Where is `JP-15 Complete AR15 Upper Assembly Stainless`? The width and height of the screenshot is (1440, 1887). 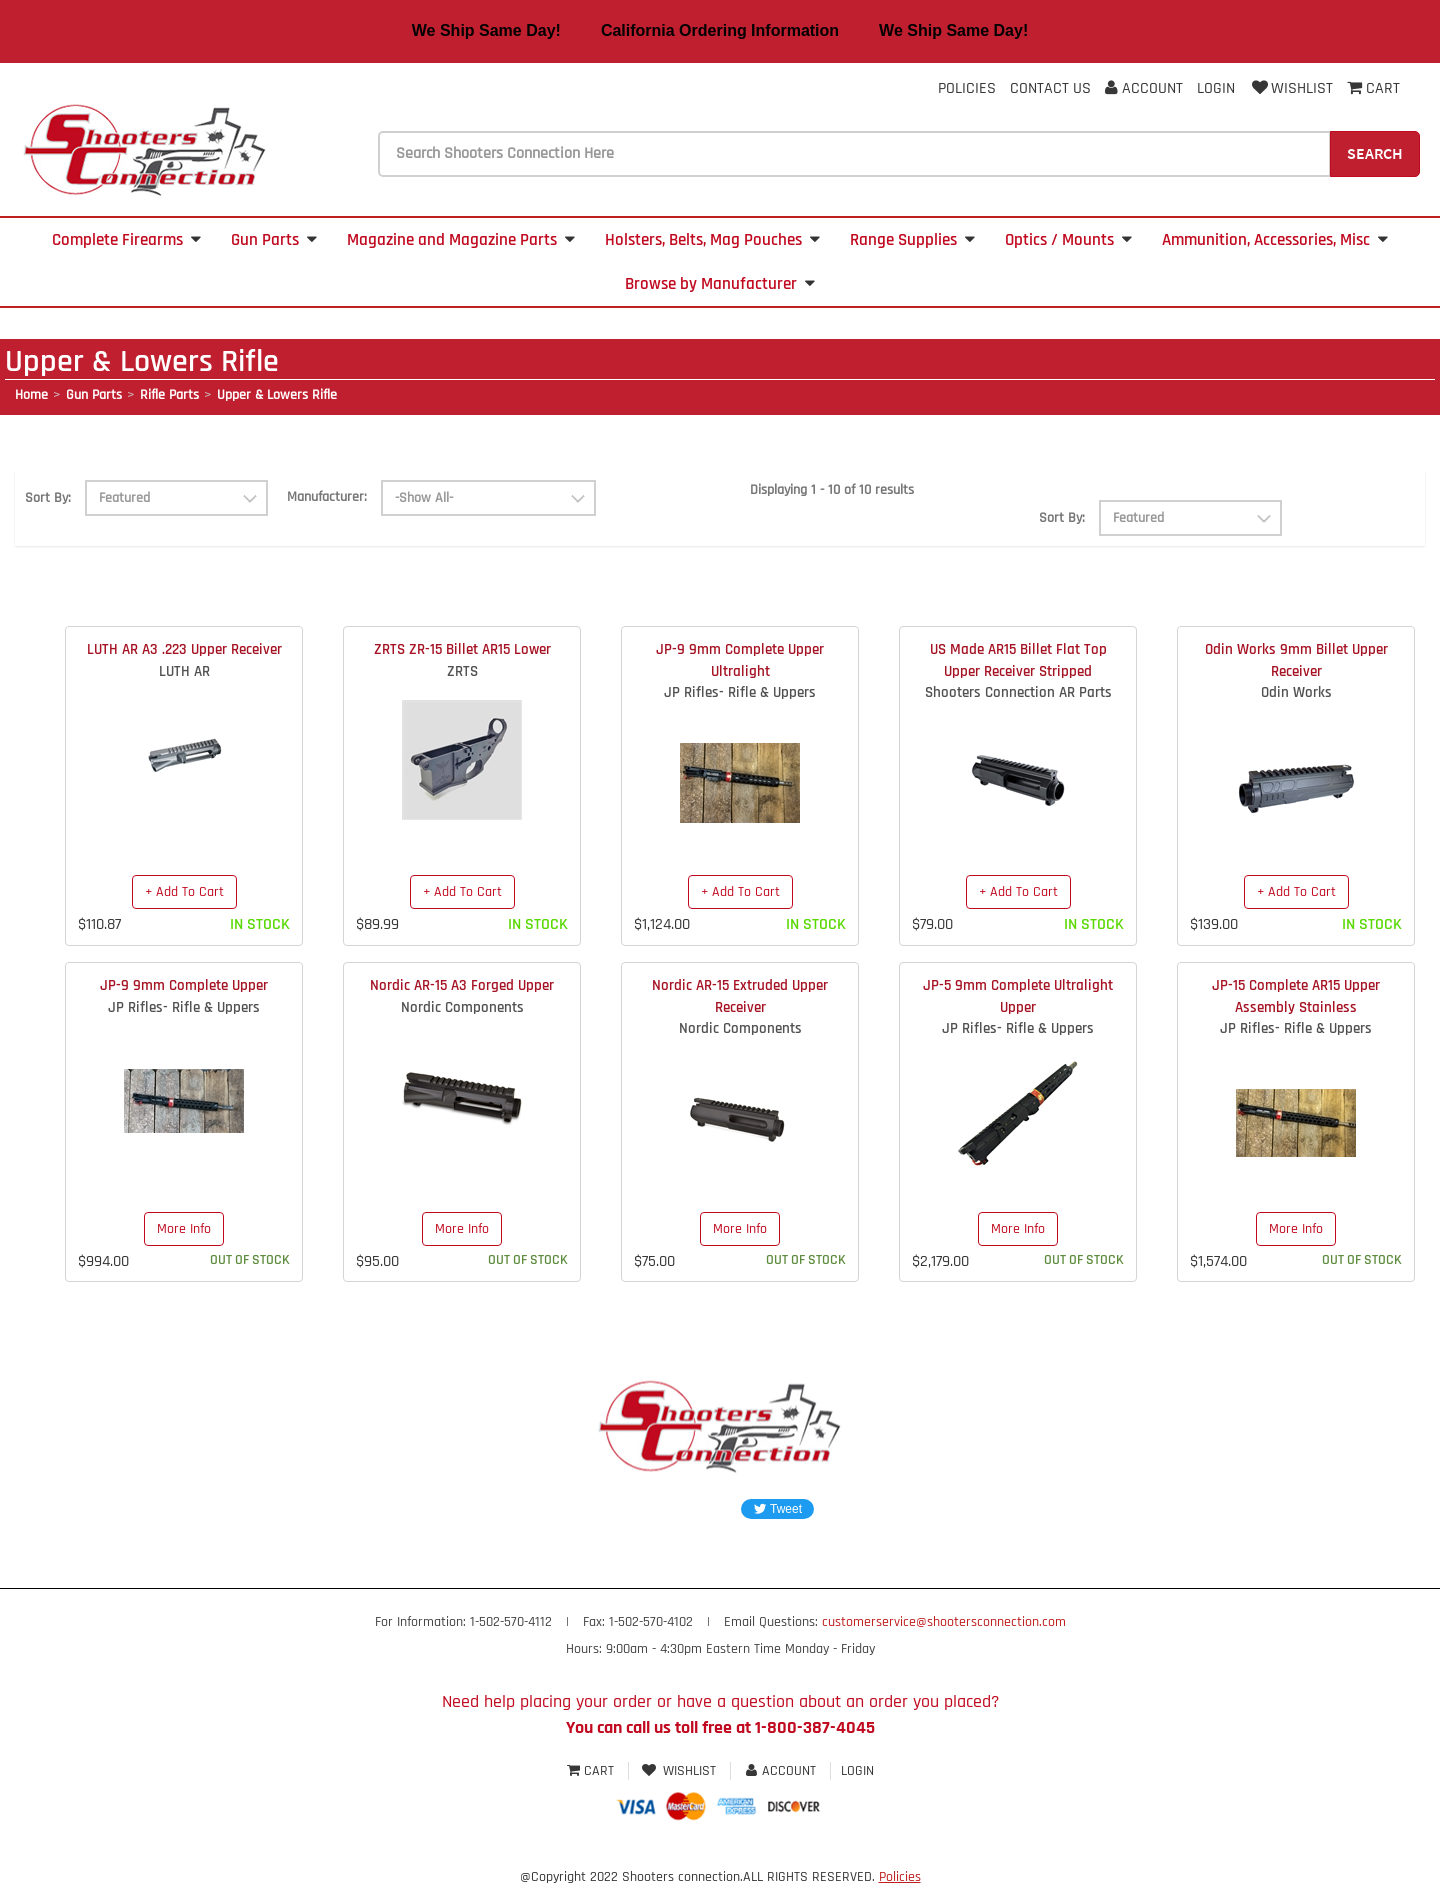
JP-15 Complete AR15 Upper Assembly Stainless is located at coordinates (1296, 996).